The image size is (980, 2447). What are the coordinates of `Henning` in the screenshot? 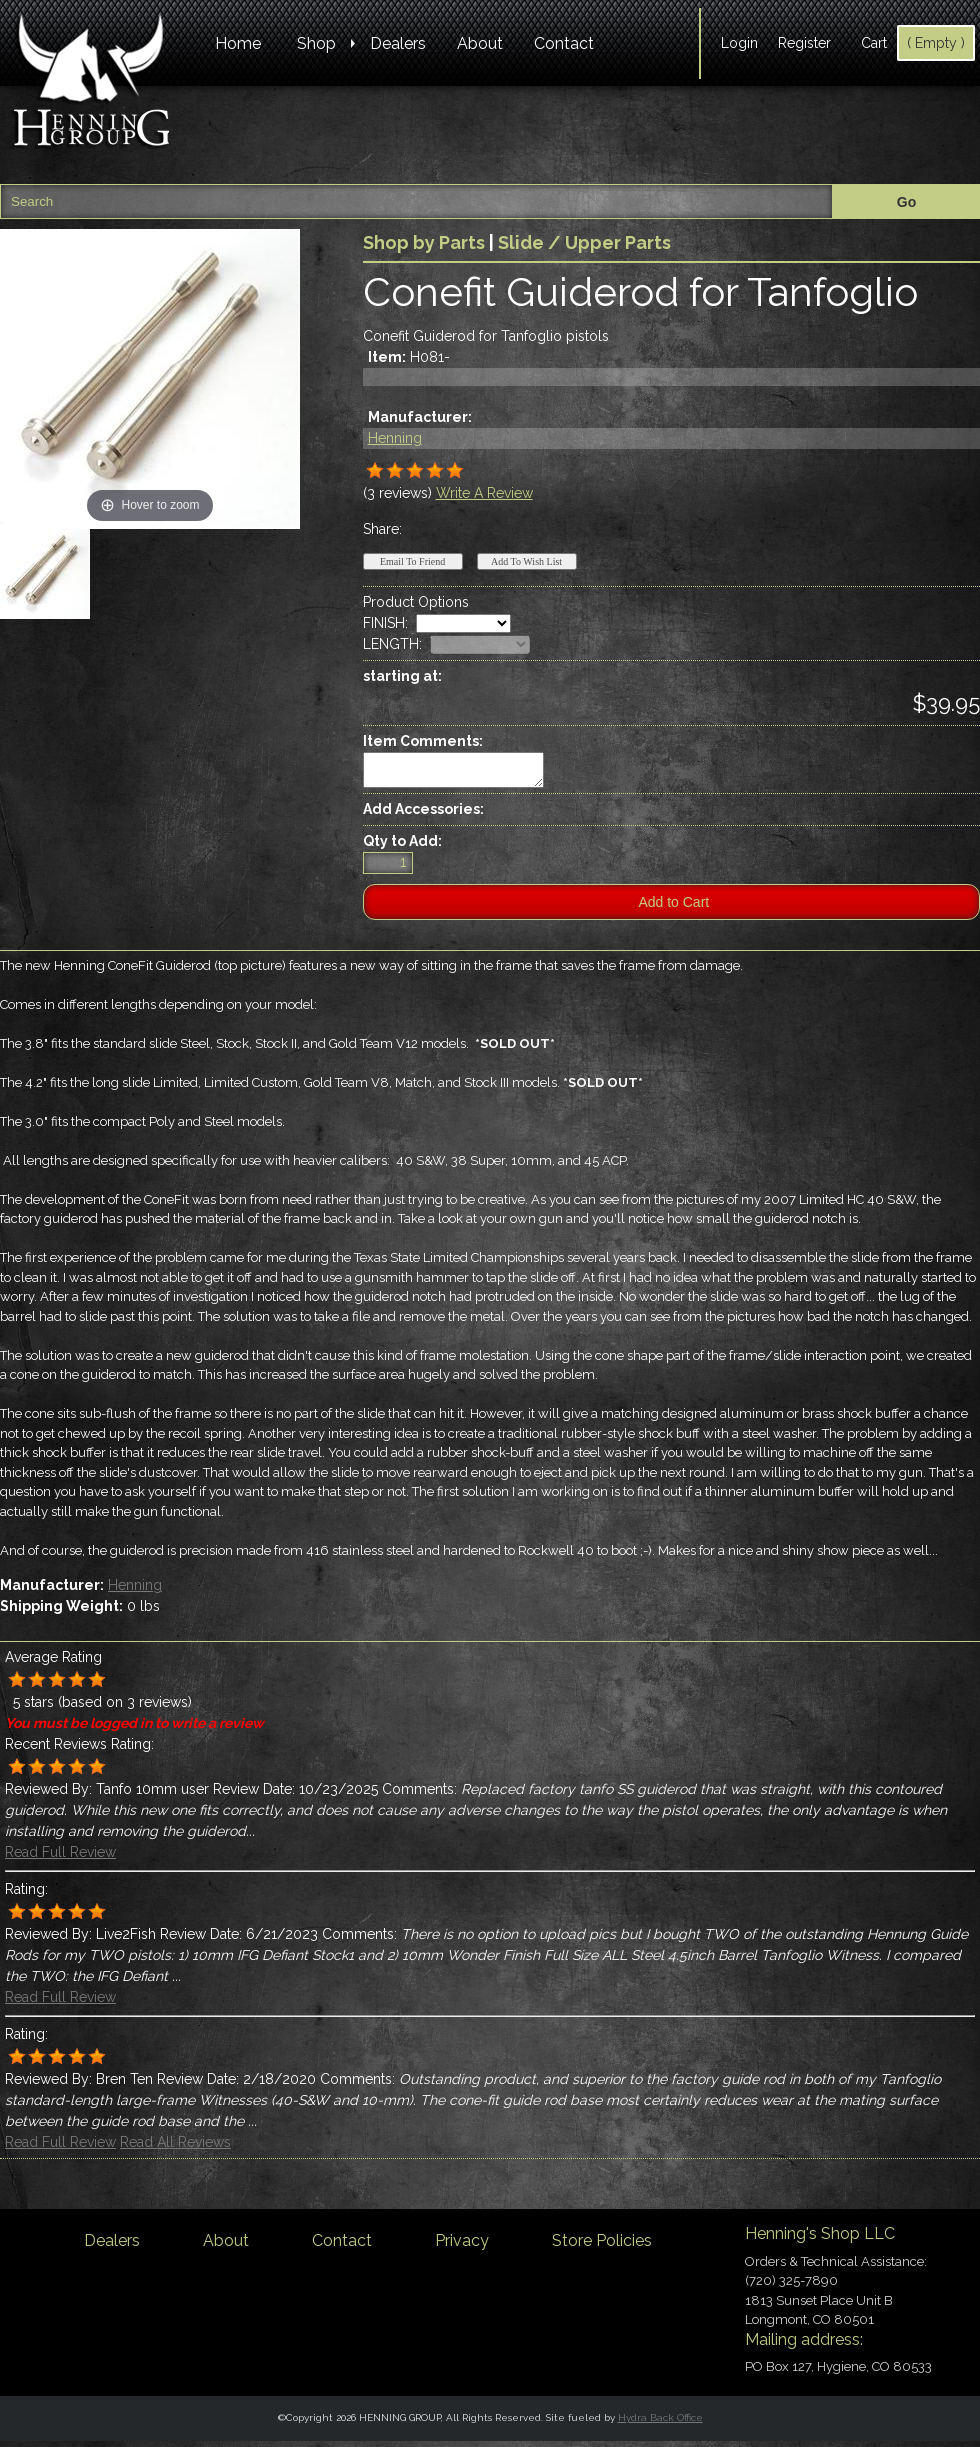 It's located at (395, 438).